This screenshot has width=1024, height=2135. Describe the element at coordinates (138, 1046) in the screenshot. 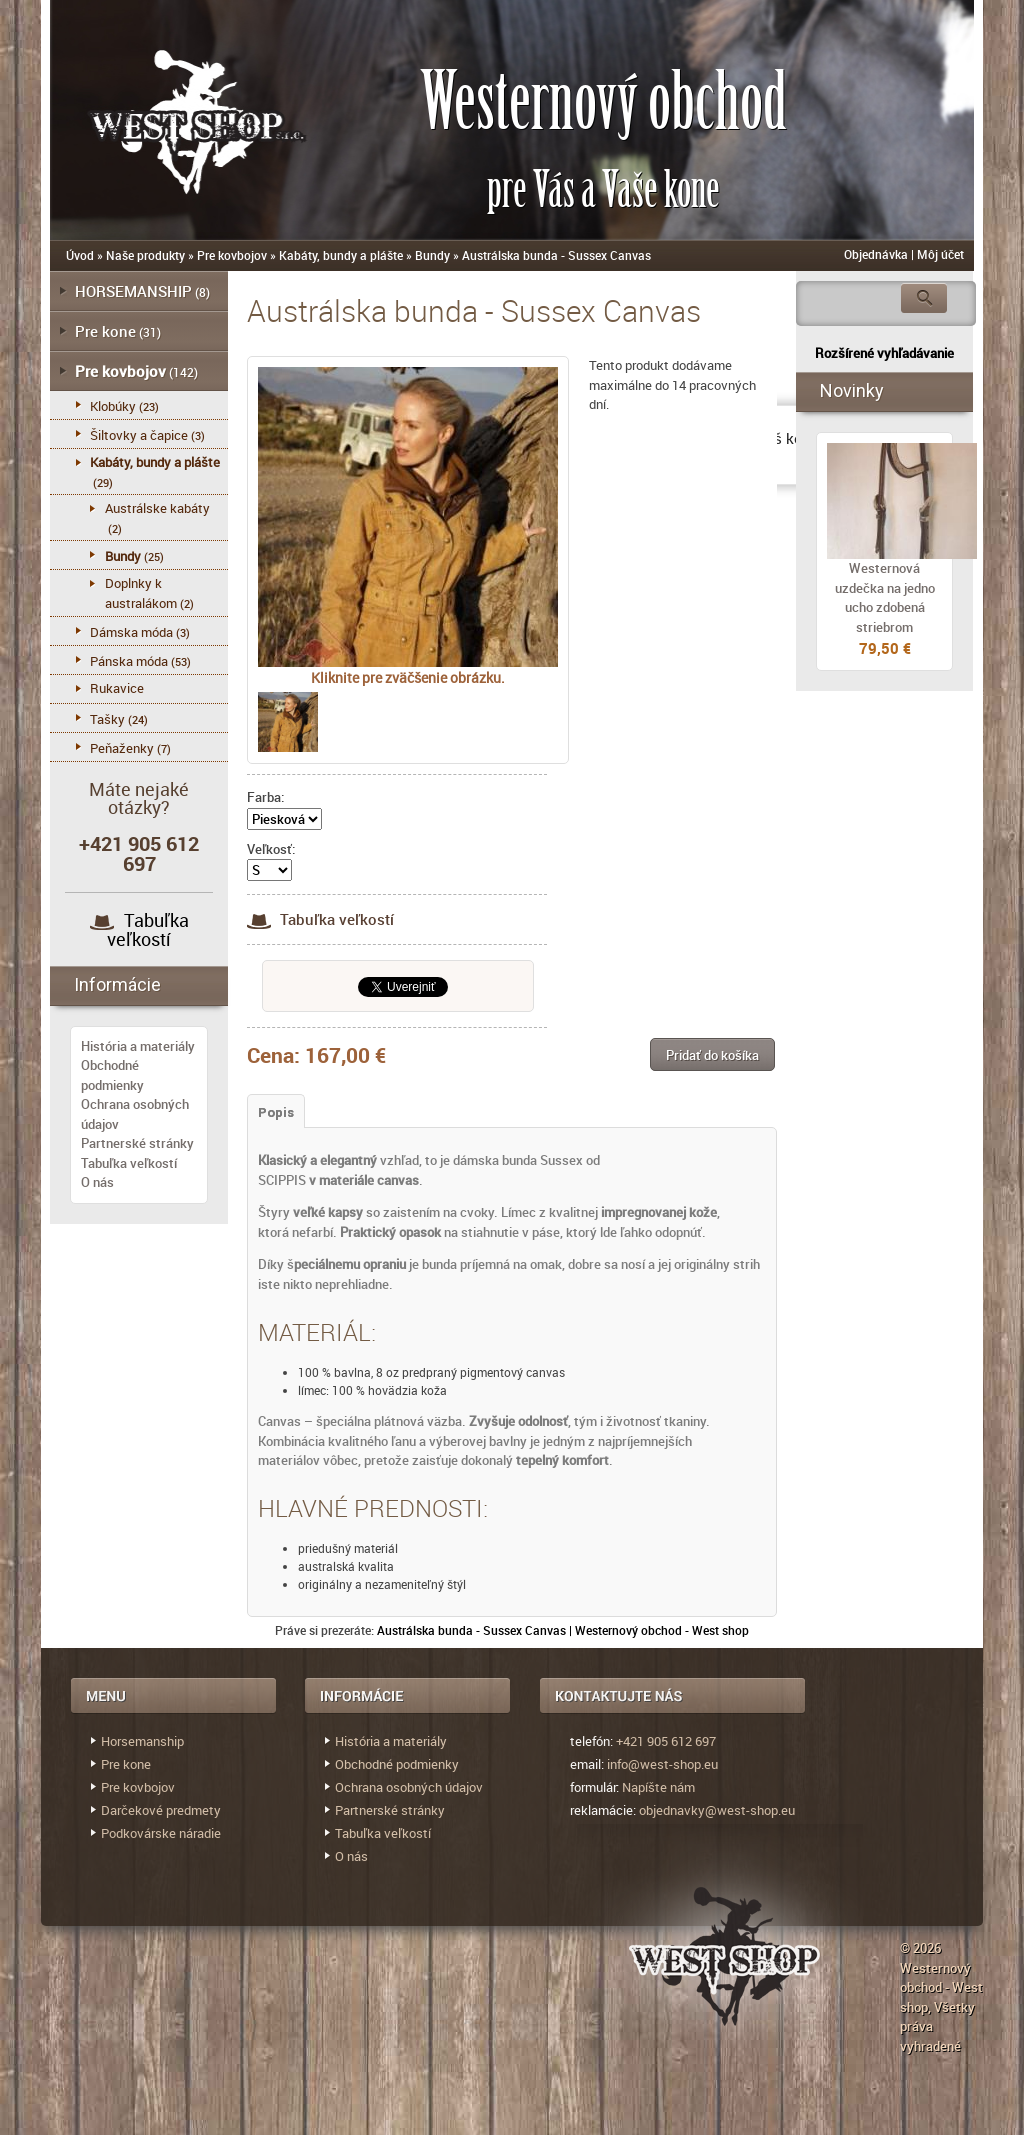

I see `História a materiály` at that location.